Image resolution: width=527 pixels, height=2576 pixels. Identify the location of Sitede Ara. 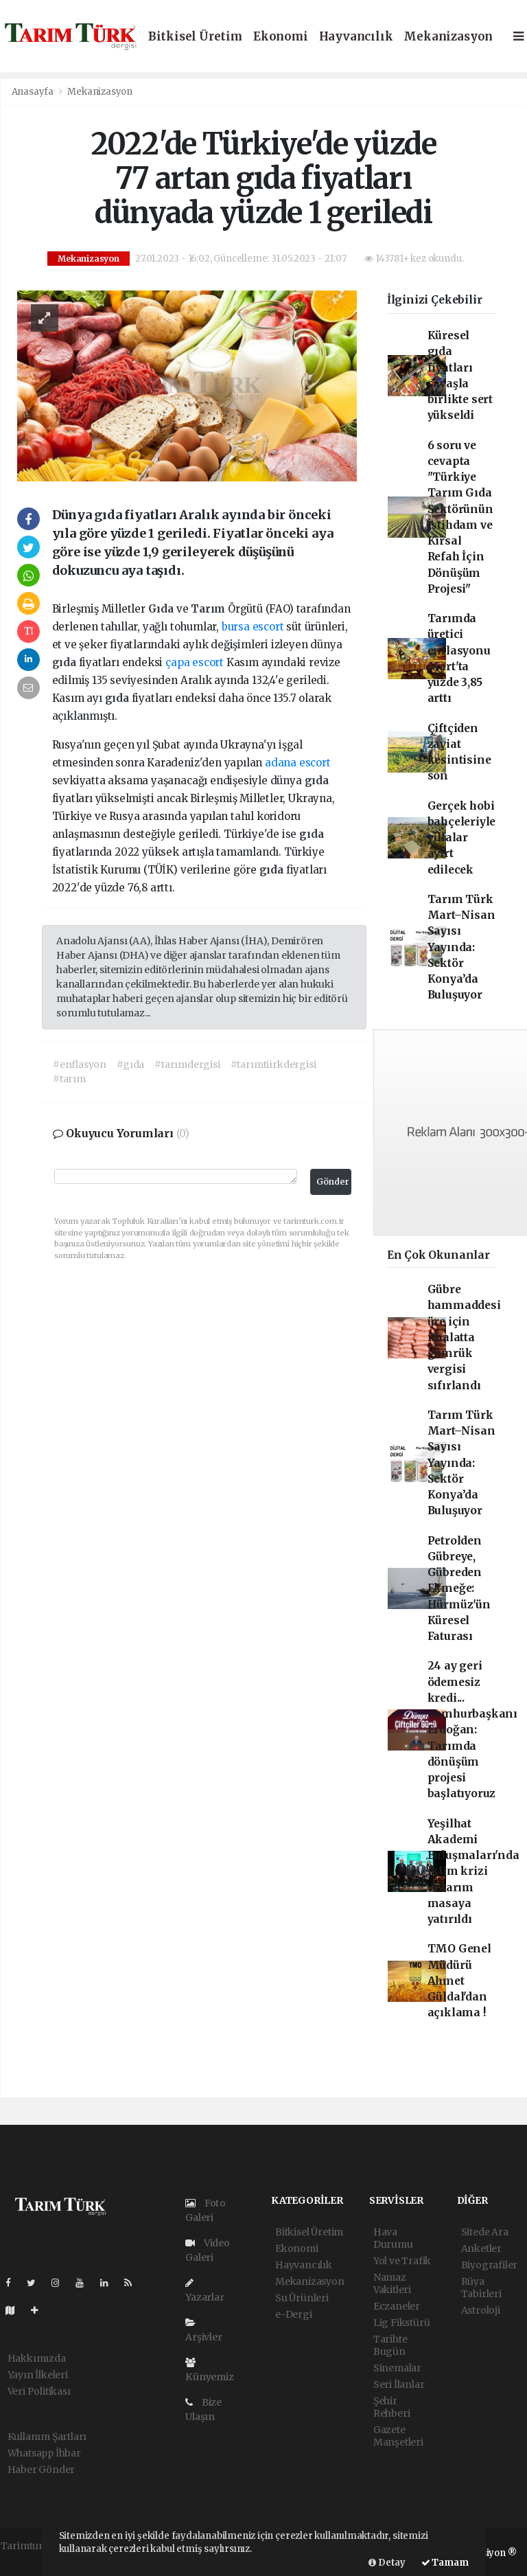
(484, 2232).